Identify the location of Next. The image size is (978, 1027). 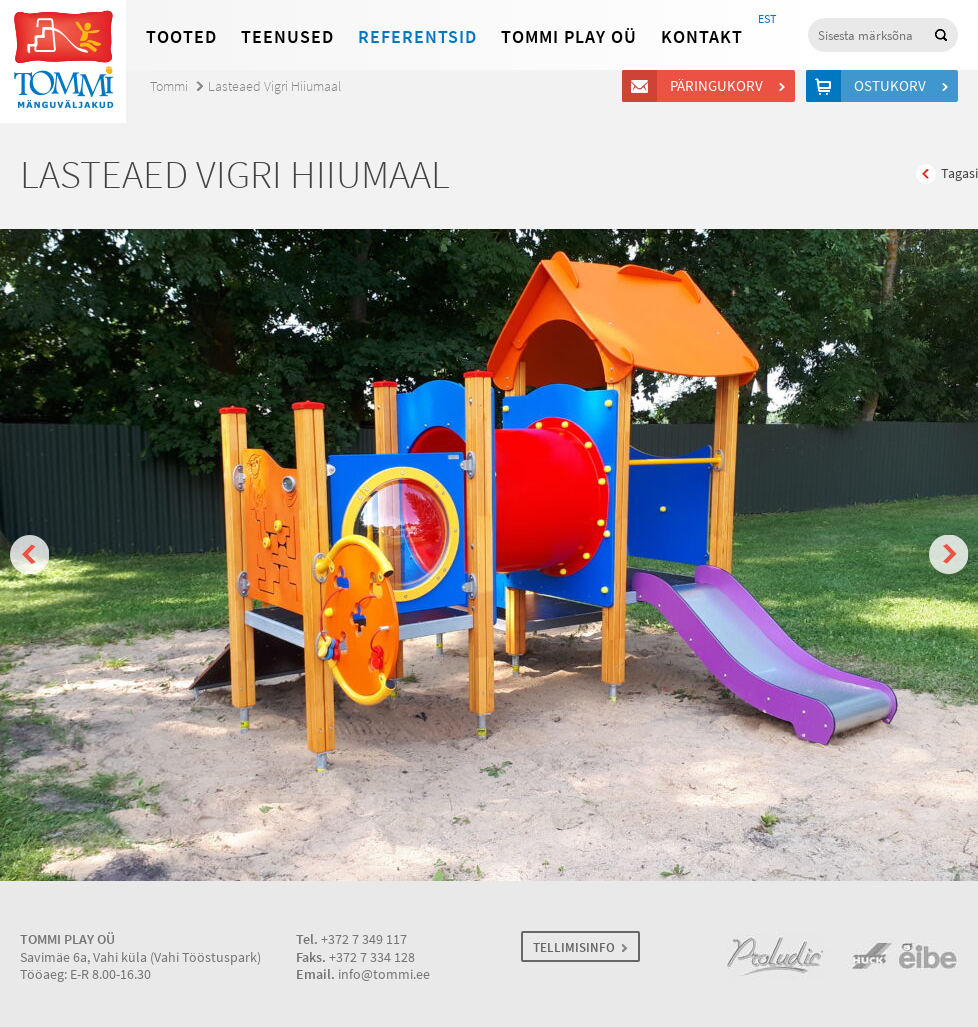
(948, 554).